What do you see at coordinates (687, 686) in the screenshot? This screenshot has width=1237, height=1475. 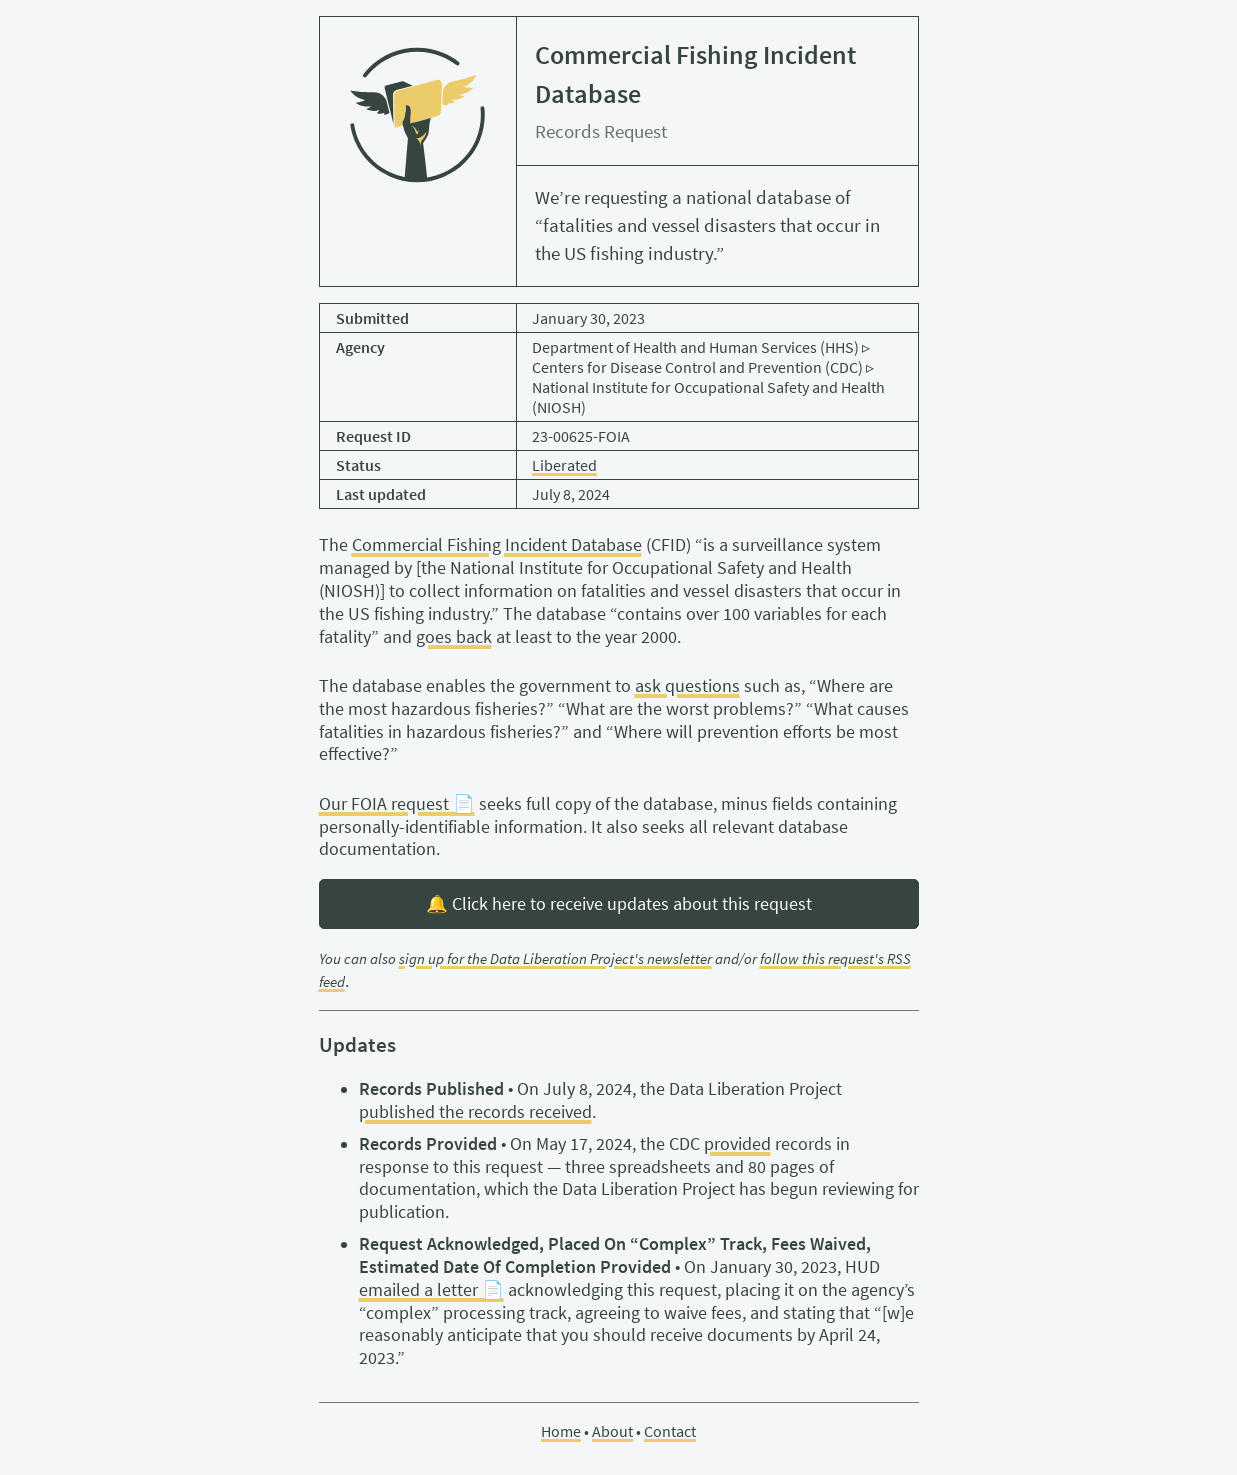 I see `ask questions` at bounding box center [687, 686].